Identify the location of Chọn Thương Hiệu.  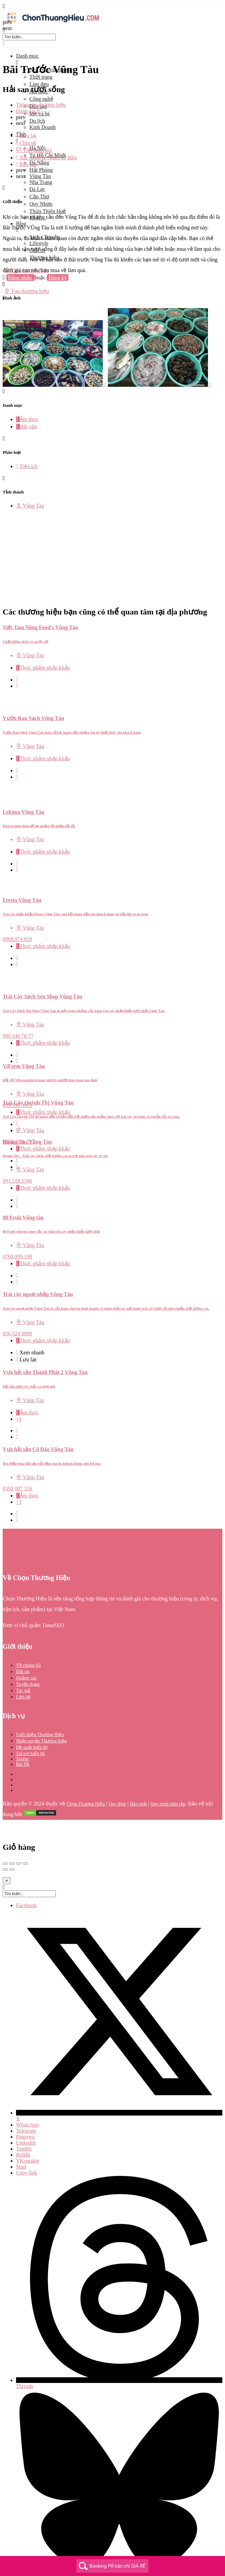
(85, 1774).